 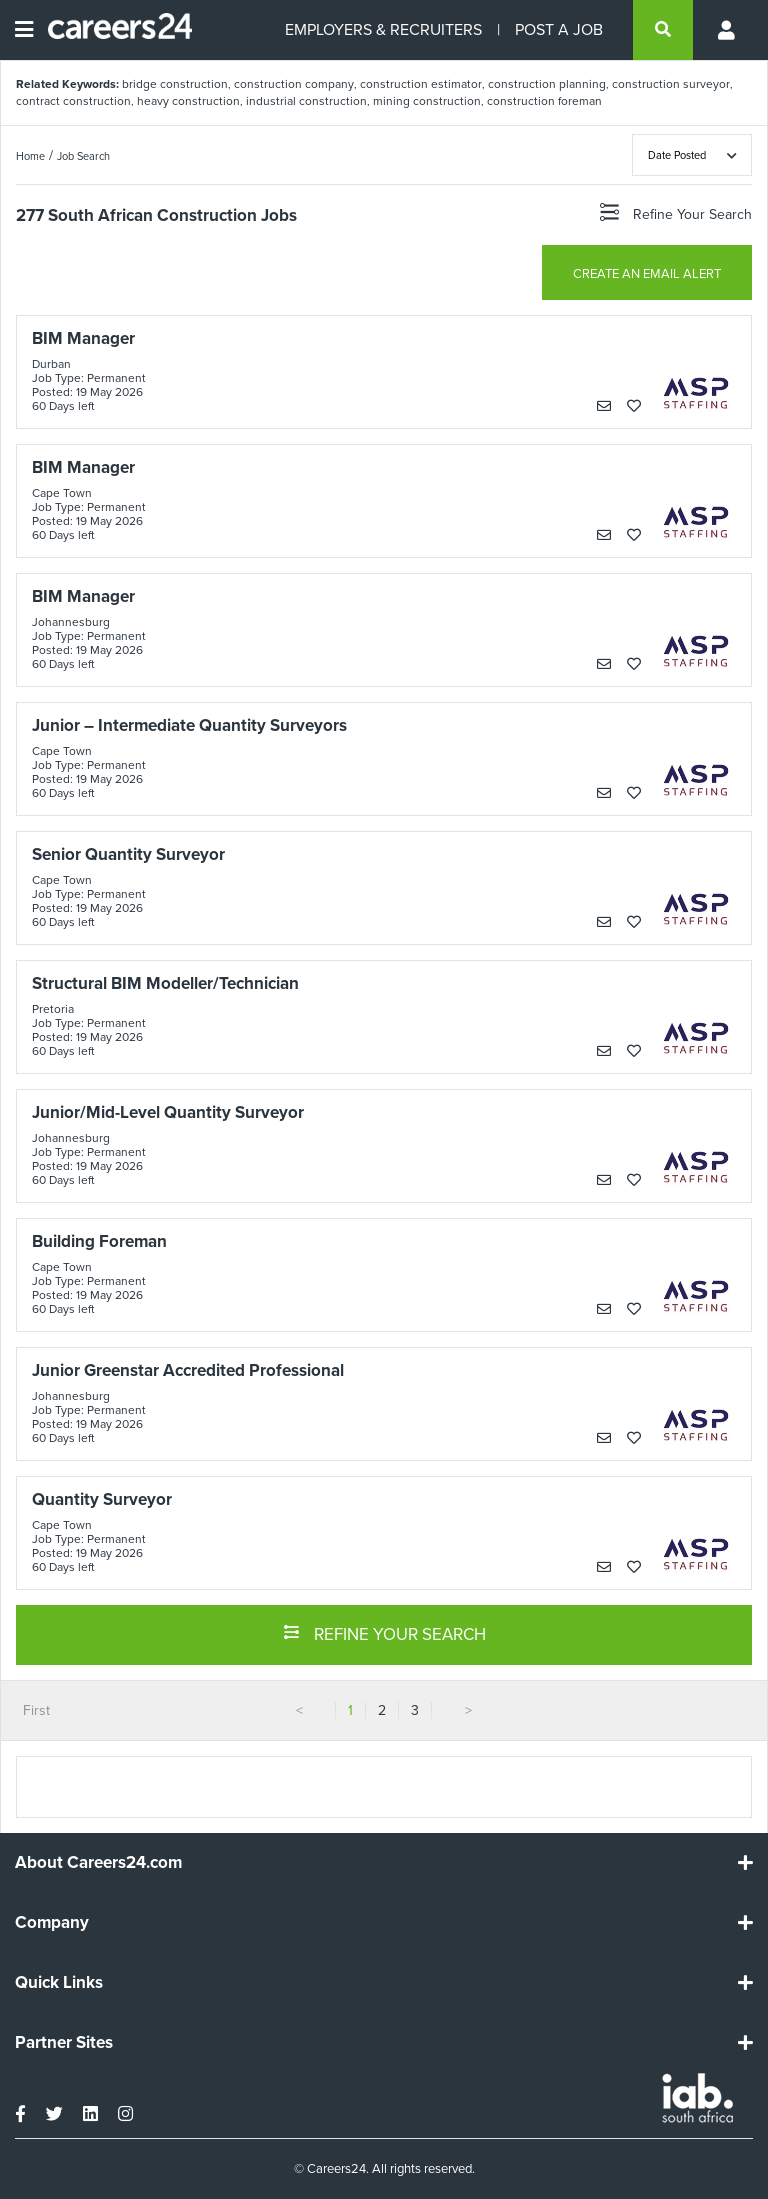 I want to click on contract construction, so click(x=73, y=101).